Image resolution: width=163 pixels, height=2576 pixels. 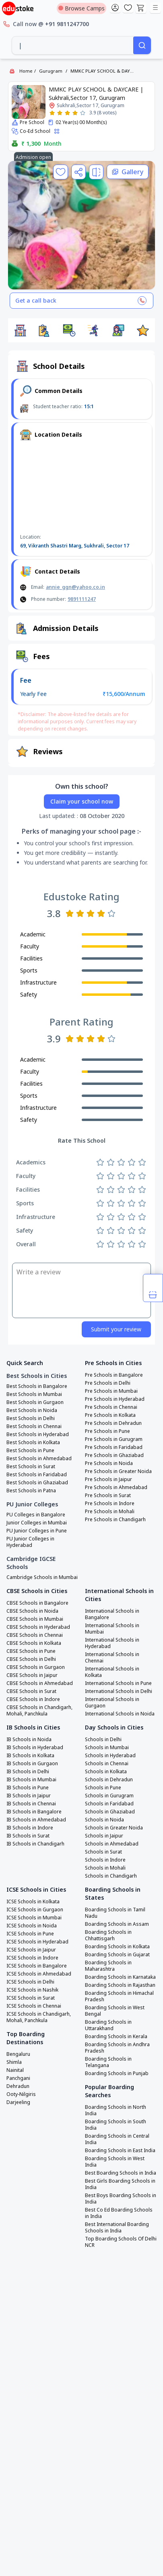 I want to click on Home, so click(x=26, y=71).